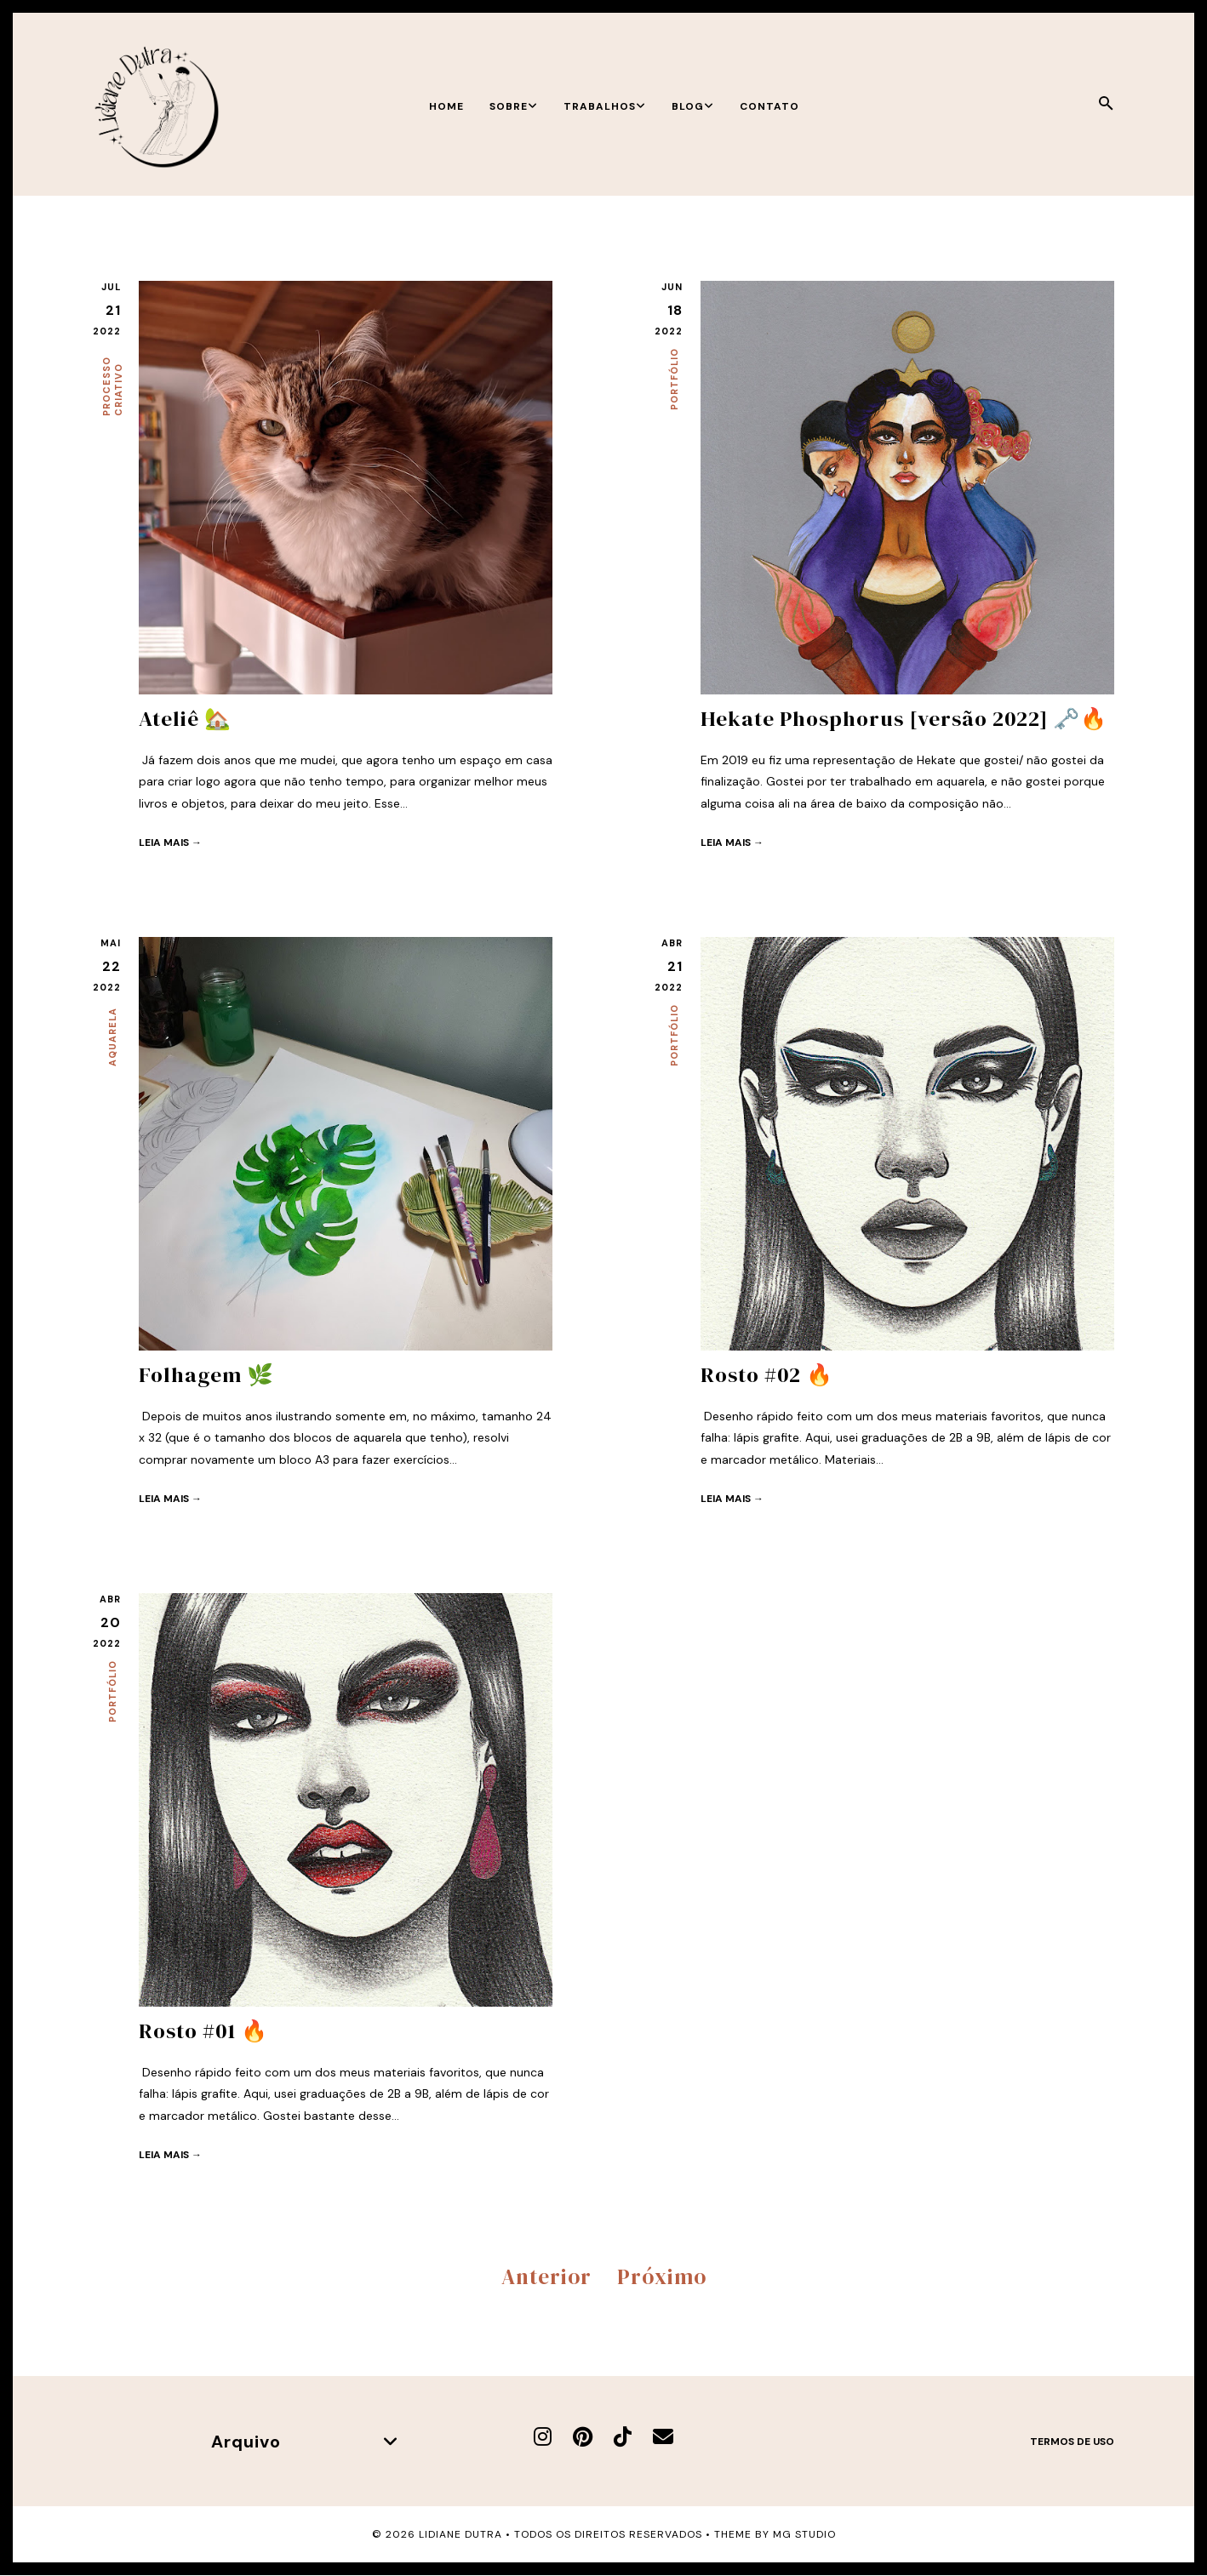 The width and height of the screenshot is (1207, 2576). I want to click on Rosto #02 🔥, so click(767, 1374).